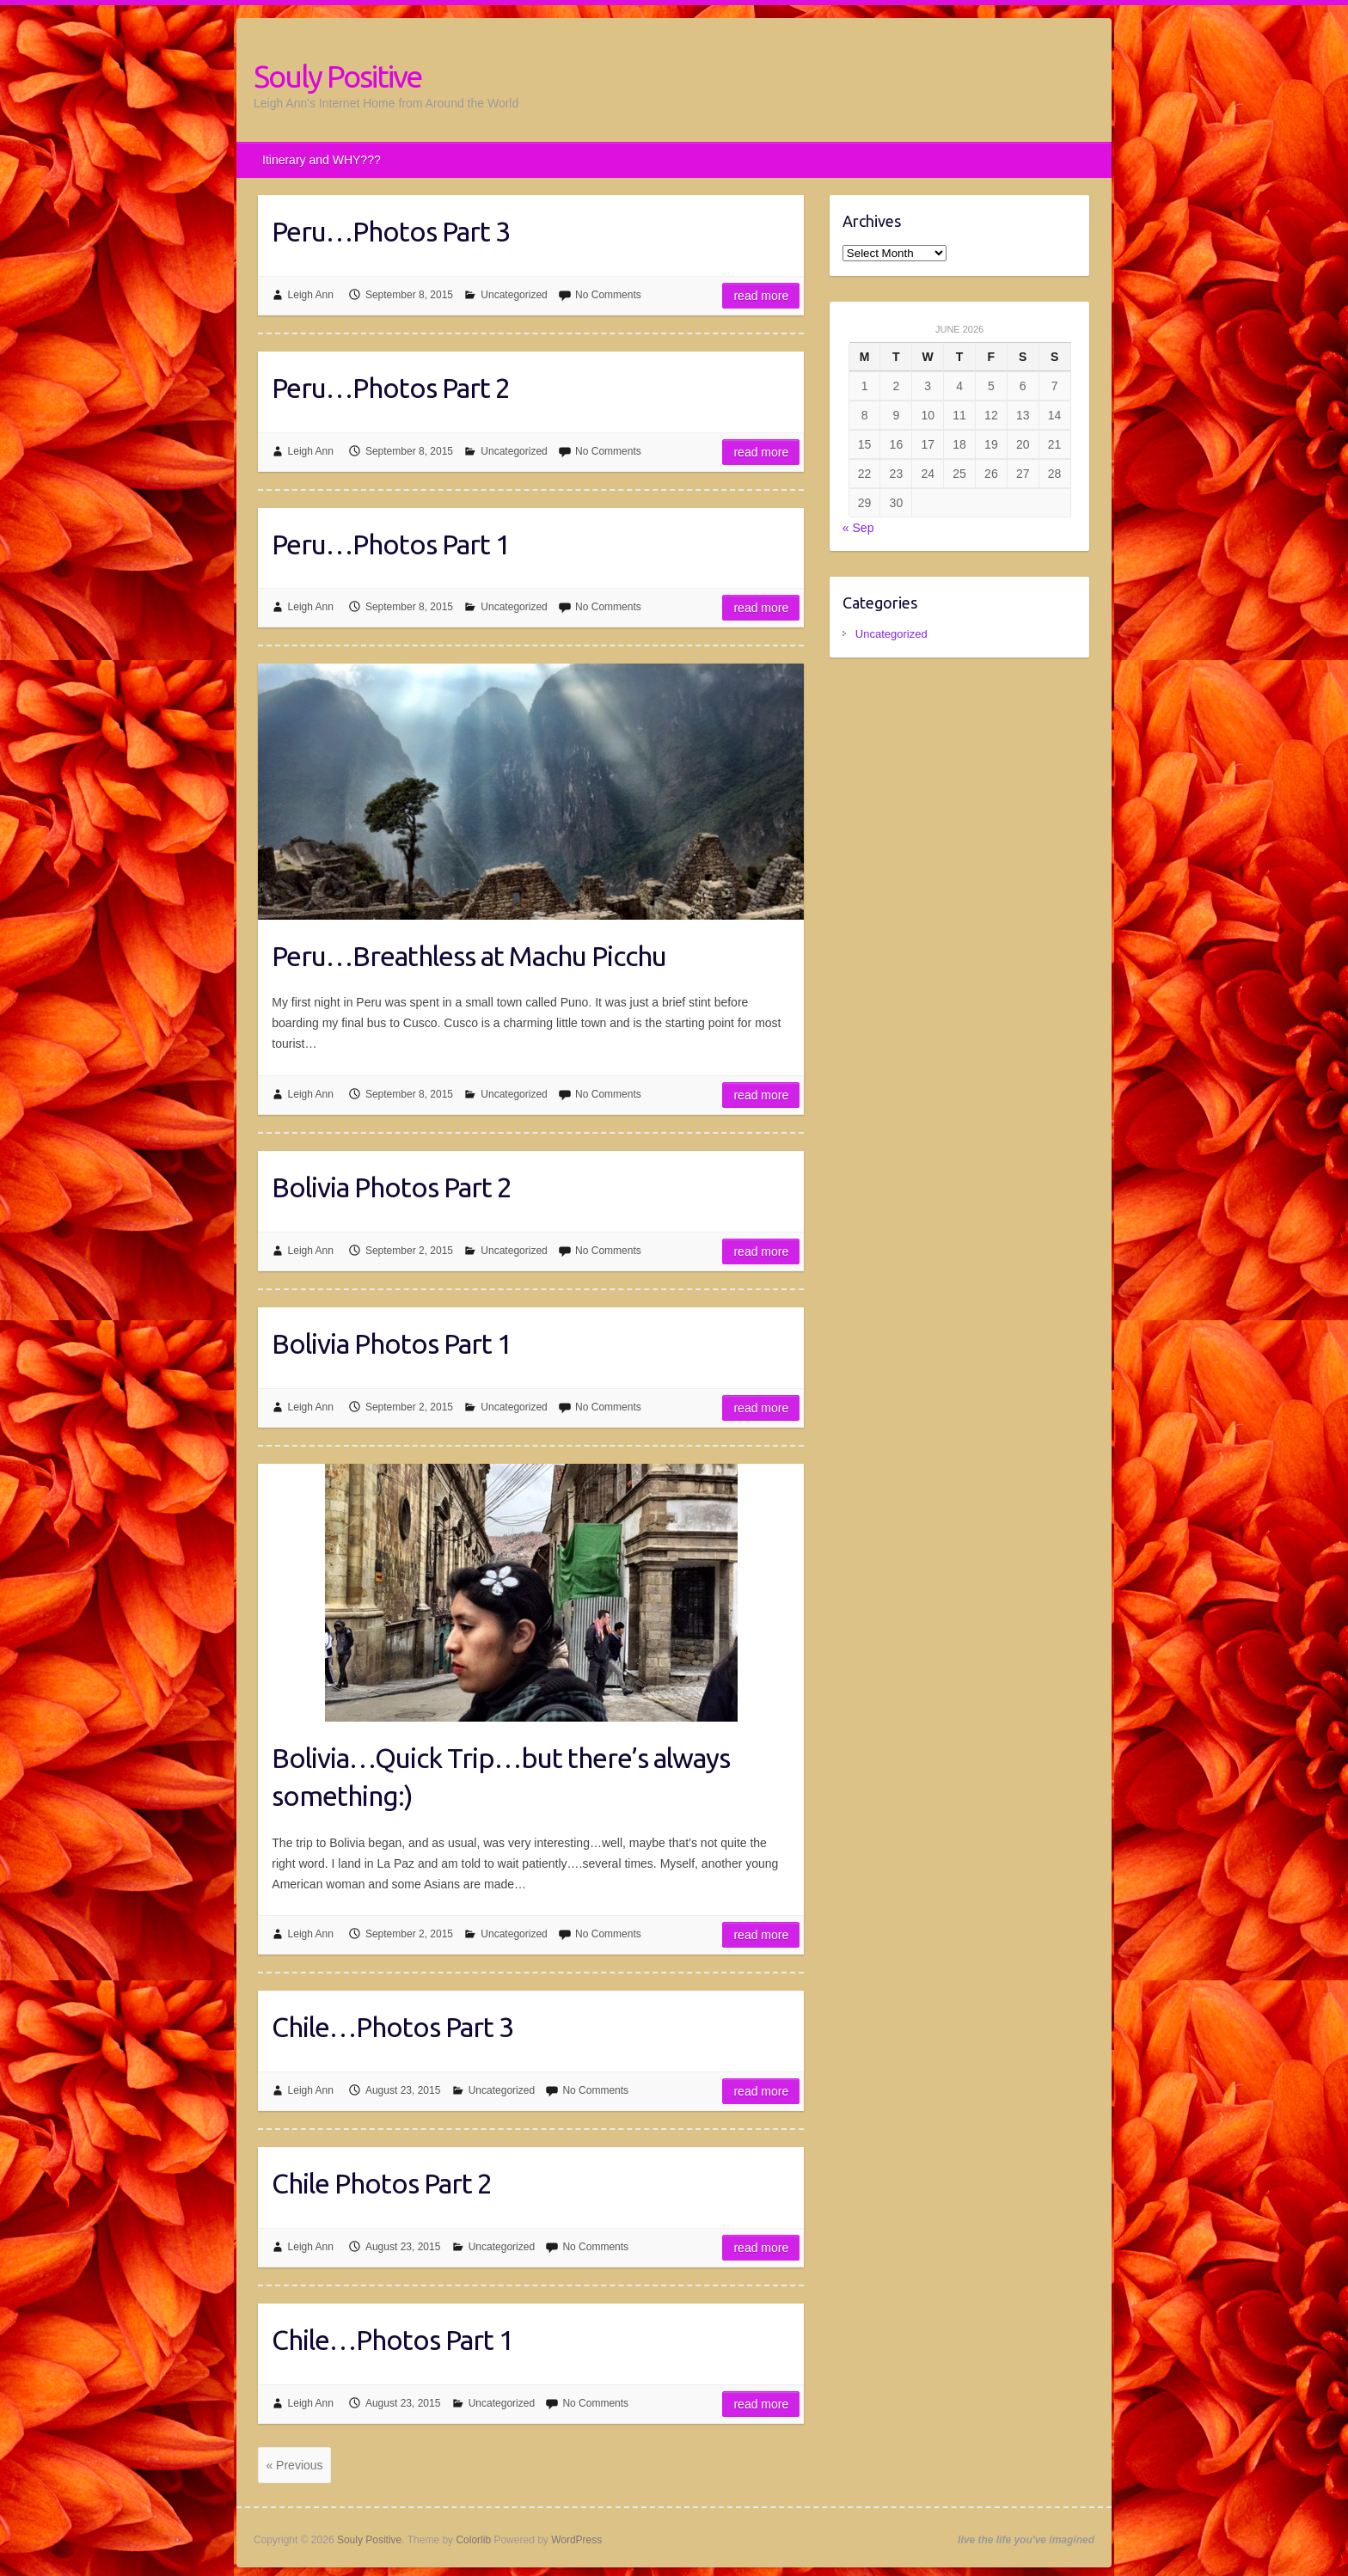 The height and width of the screenshot is (2576, 1348). Describe the element at coordinates (382, 2183) in the screenshot. I see `Chile Photos Part 2` at that location.